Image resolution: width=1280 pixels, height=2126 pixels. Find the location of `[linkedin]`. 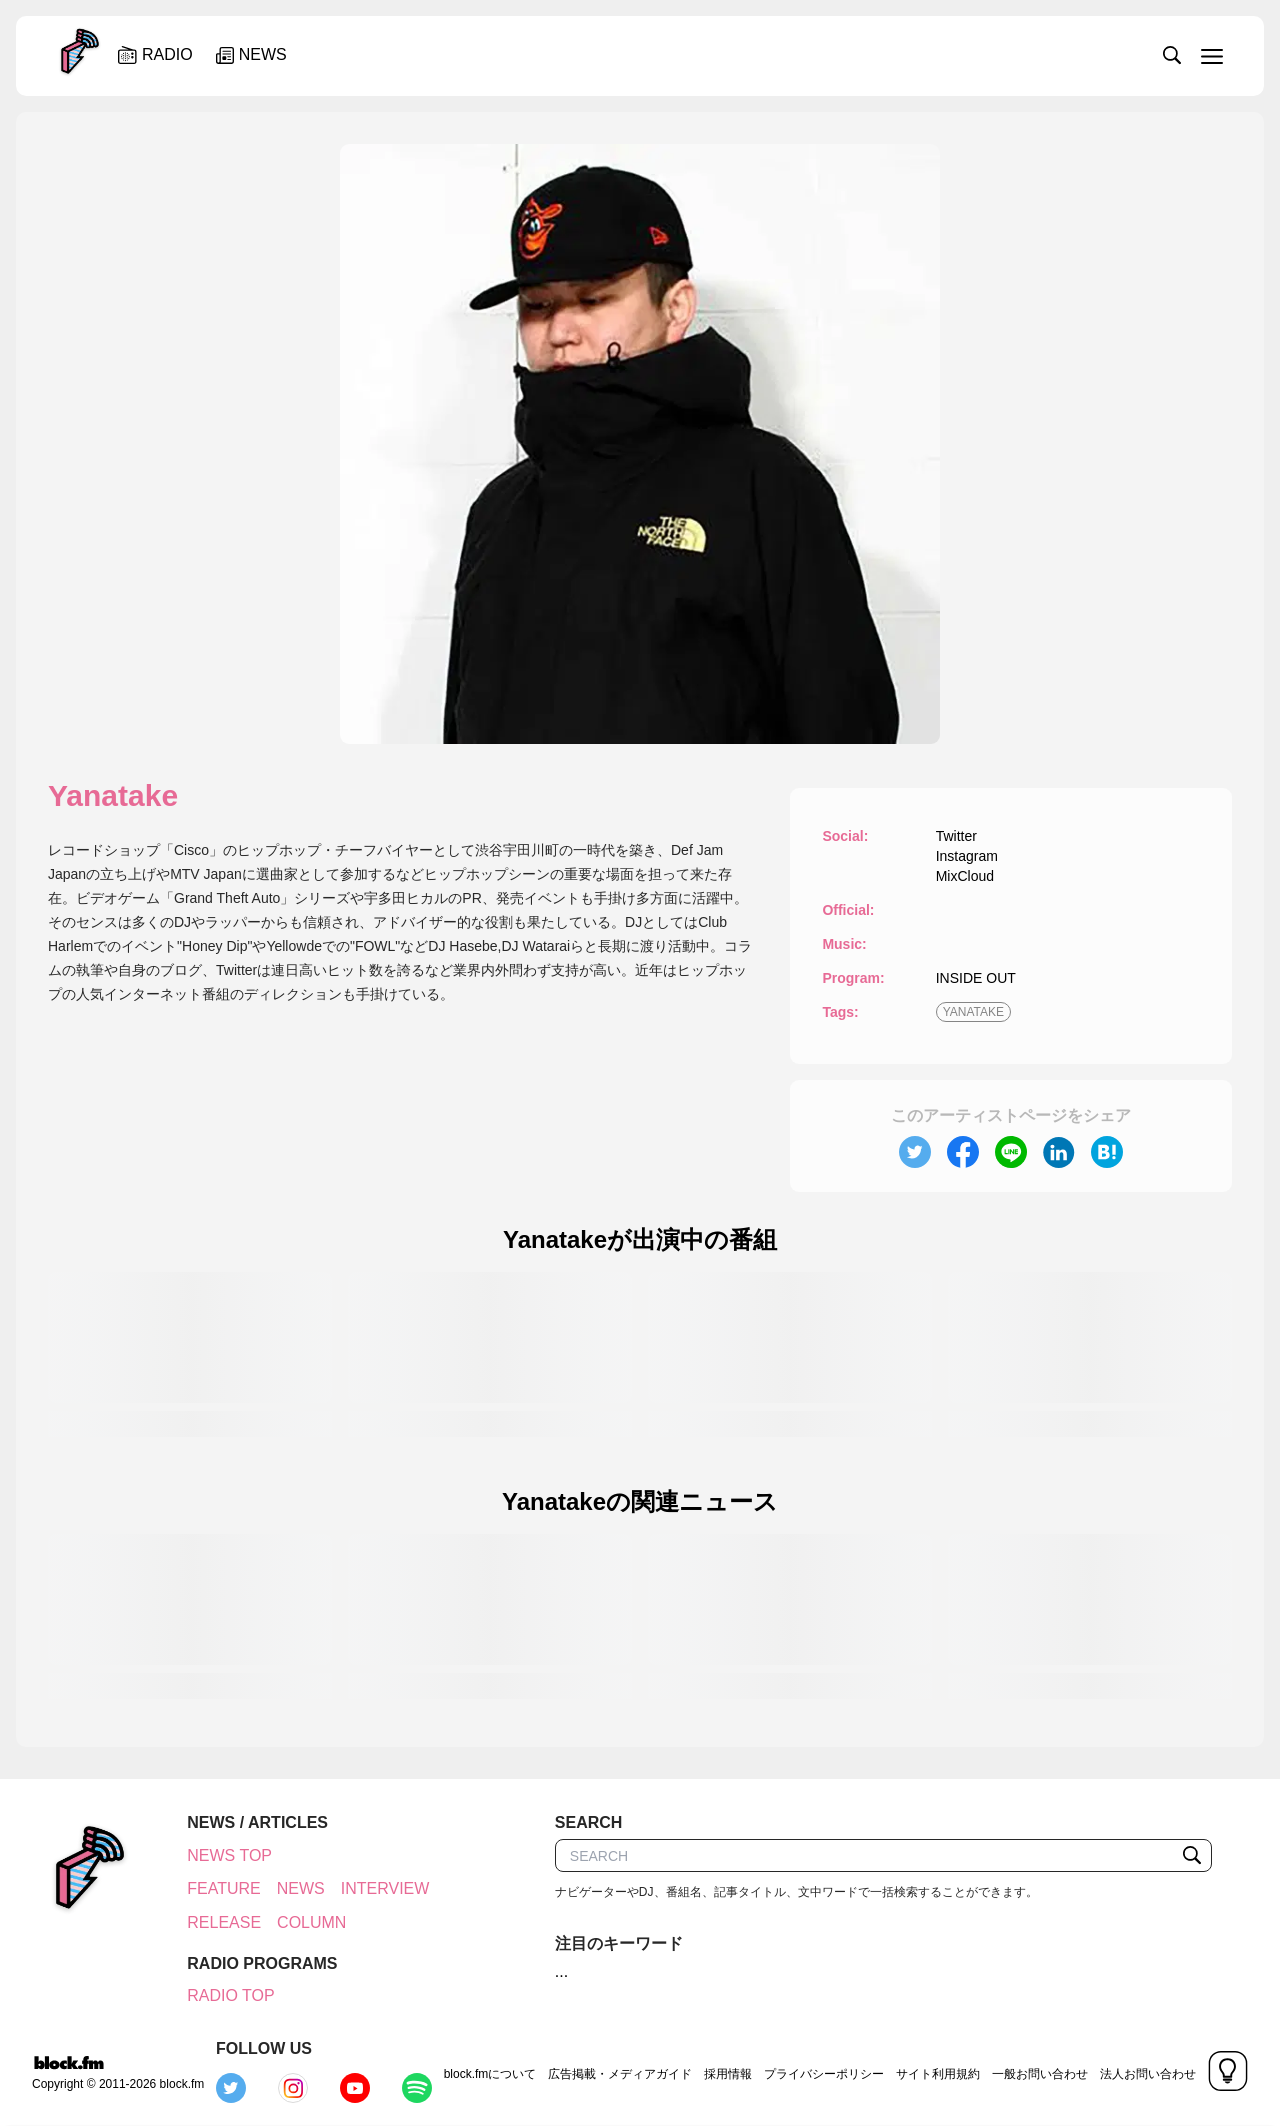

[linkedin] is located at coordinates (1059, 1152).